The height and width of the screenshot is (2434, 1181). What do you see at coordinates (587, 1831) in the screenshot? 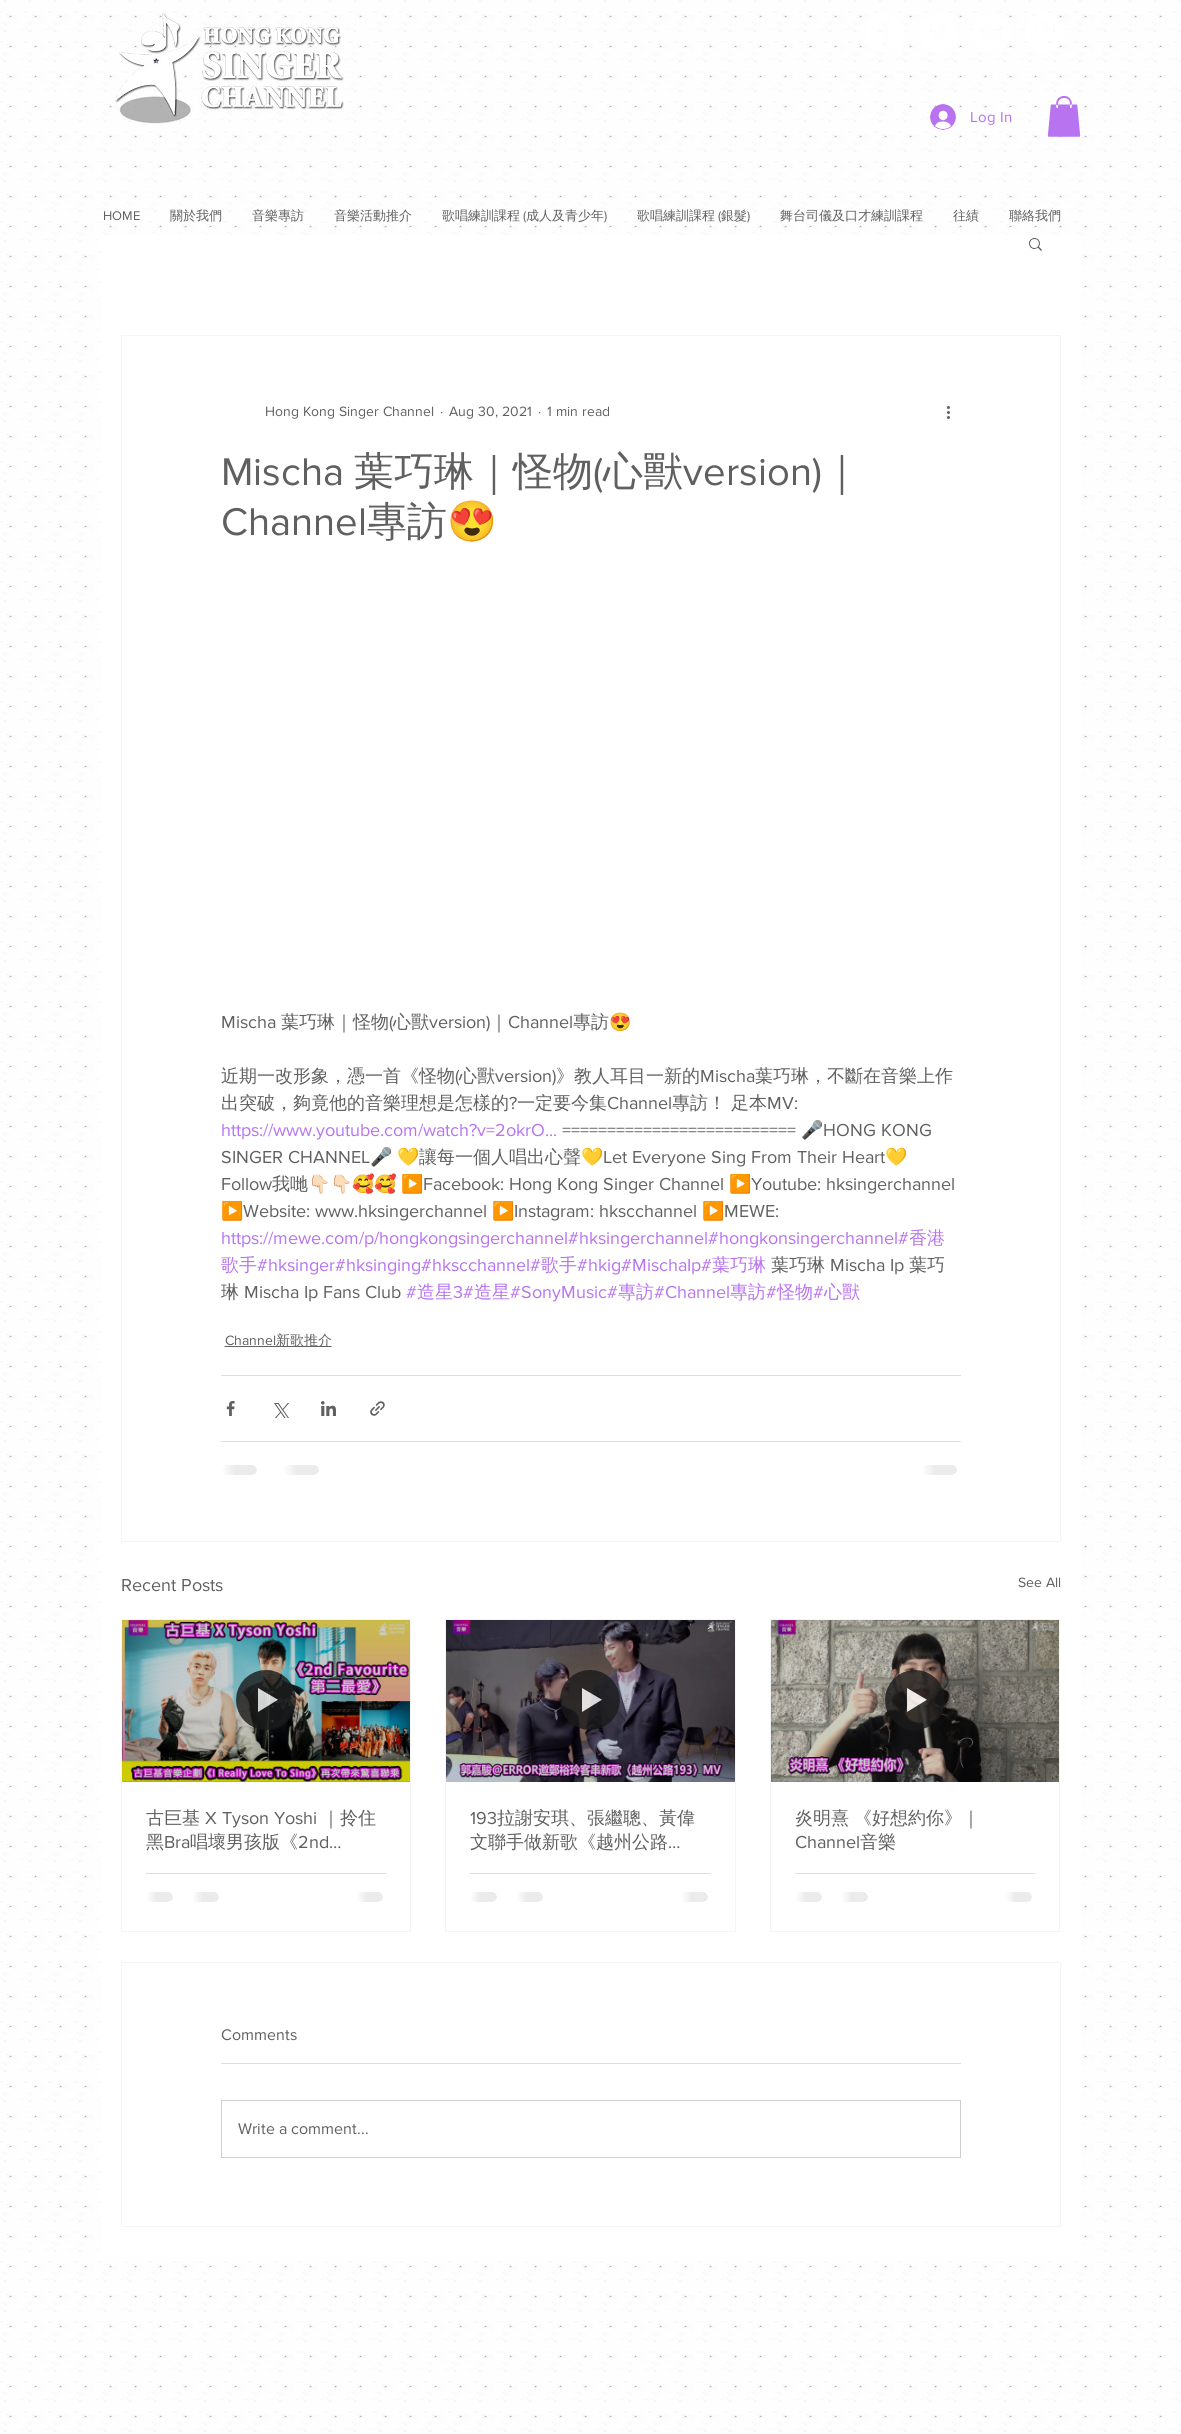
I see `193拉謝安琪、張繼聰、黃偉文聯手做新歌《越州公路193》😎邀鄭裕玲客串MV ❤️無以為報欲推腳傷姜濤上門作客⭐️⭐️` at bounding box center [587, 1831].